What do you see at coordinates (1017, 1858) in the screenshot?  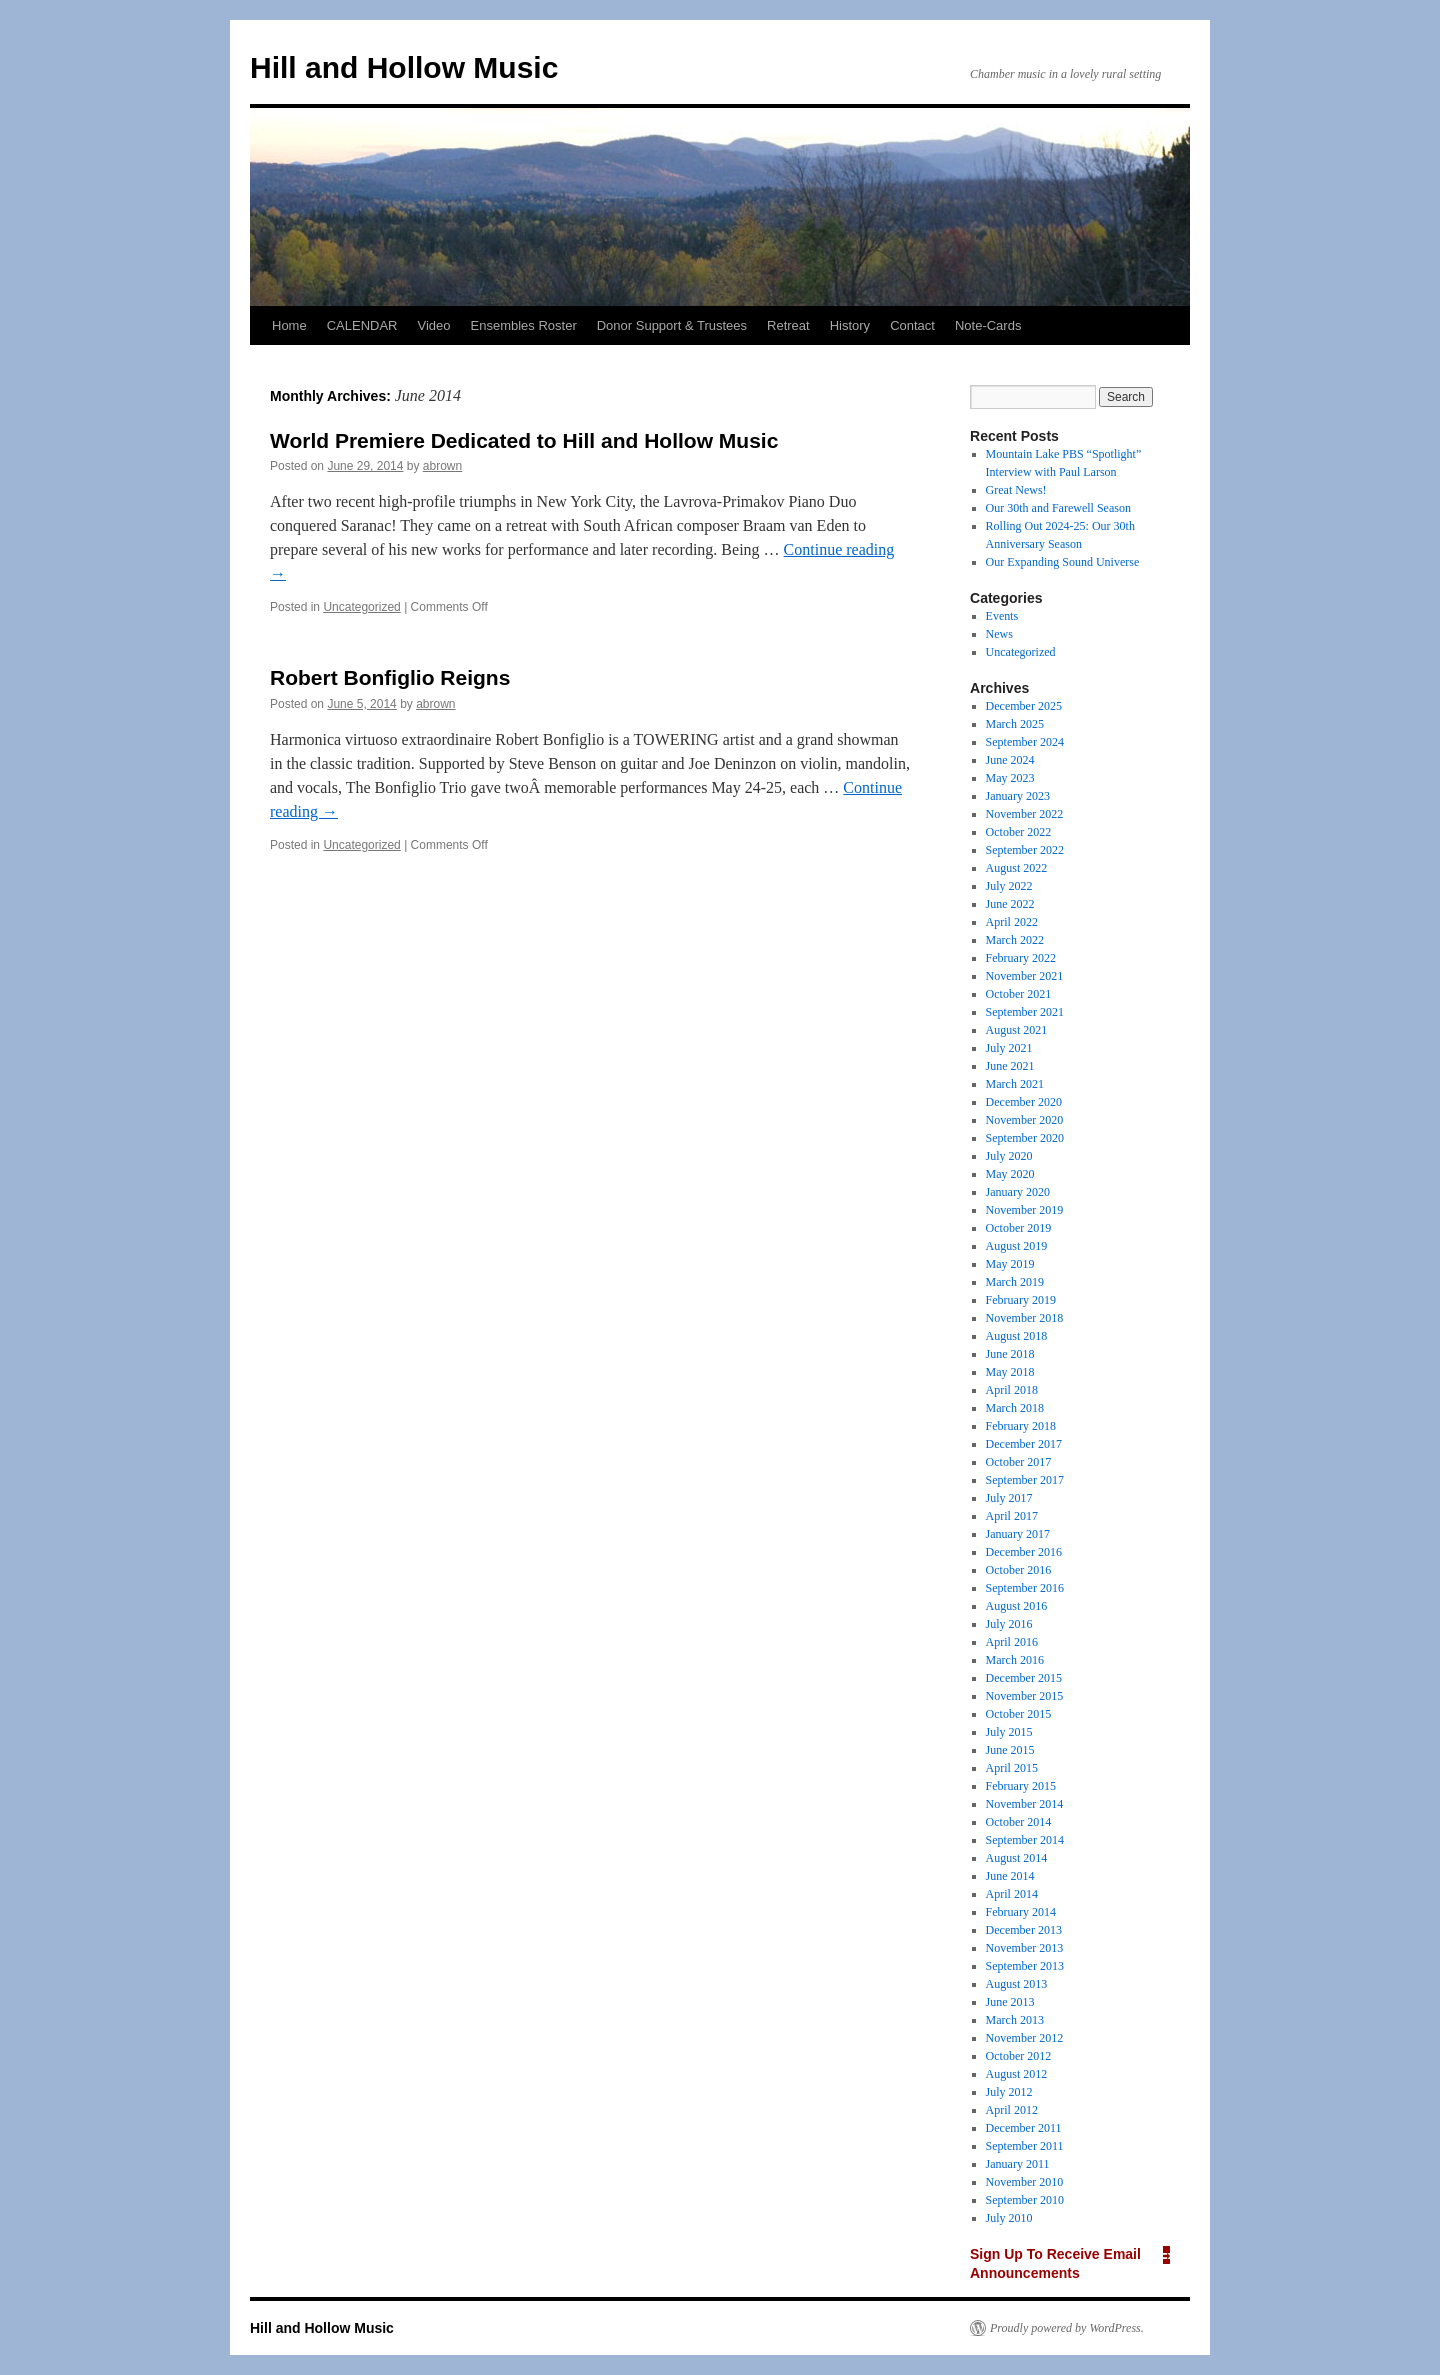 I see `August 2014` at bounding box center [1017, 1858].